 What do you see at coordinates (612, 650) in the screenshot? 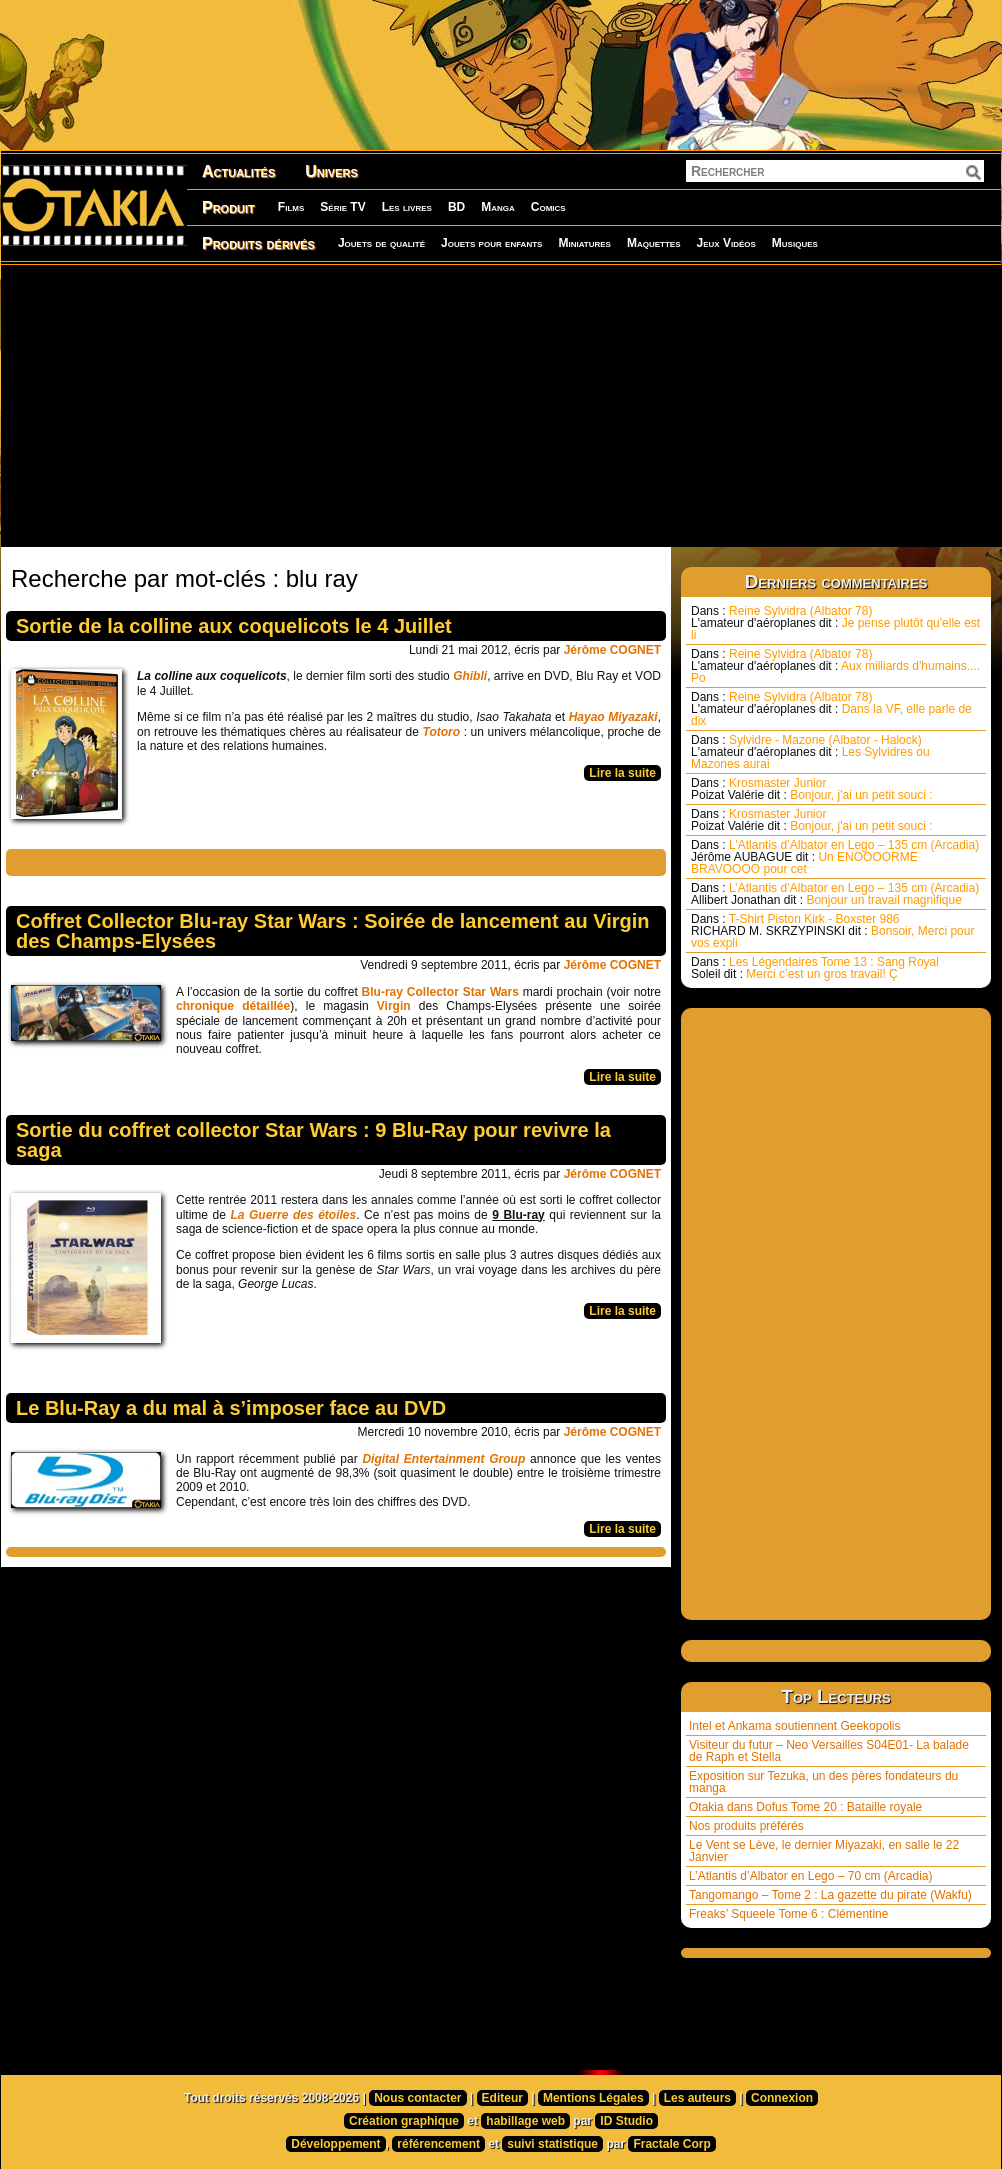
I see `Jérôme COGNET` at bounding box center [612, 650].